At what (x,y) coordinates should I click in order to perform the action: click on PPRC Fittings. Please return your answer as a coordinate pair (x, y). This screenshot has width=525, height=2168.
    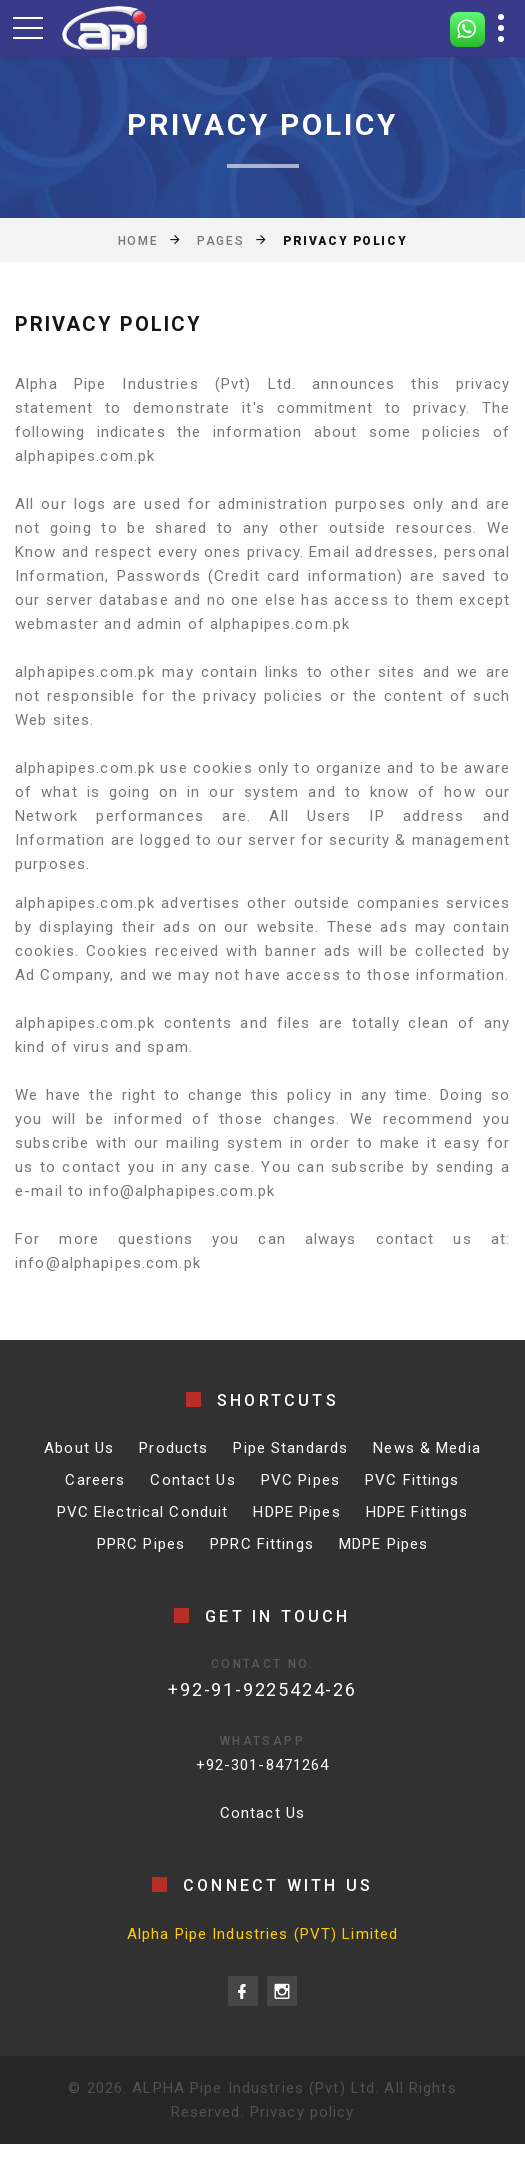
    Looking at the image, I should click on (262, 1544).